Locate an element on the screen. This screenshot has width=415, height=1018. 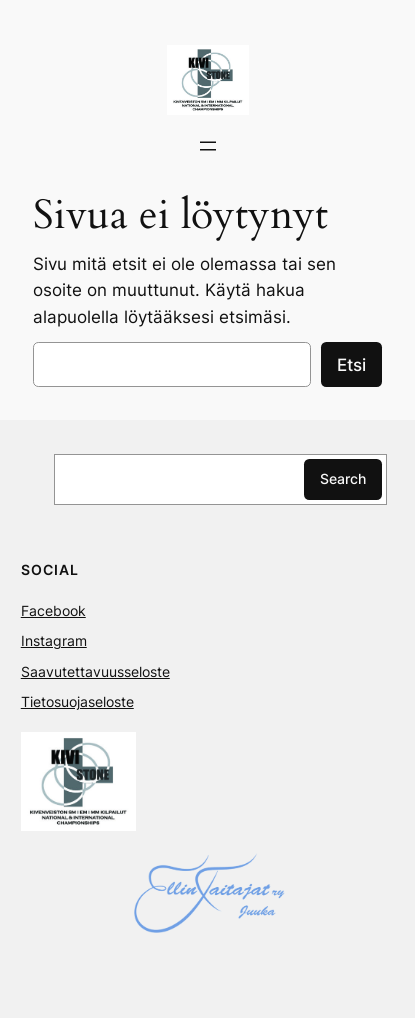
Facebook is located at coordinates (53, 610).